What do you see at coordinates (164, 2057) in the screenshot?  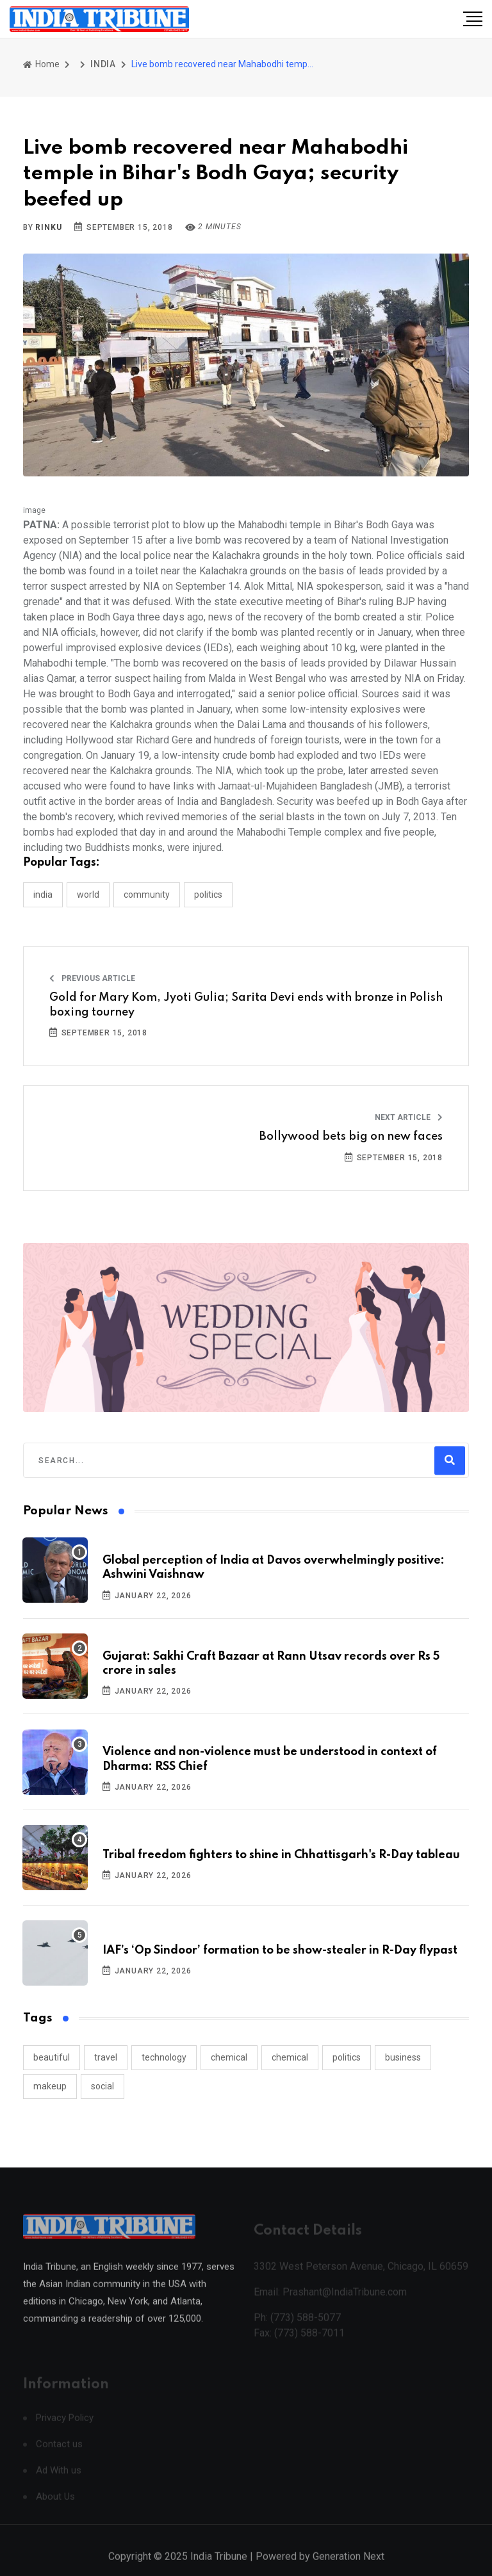 I see `technology` at bounding box center [164, 2057].